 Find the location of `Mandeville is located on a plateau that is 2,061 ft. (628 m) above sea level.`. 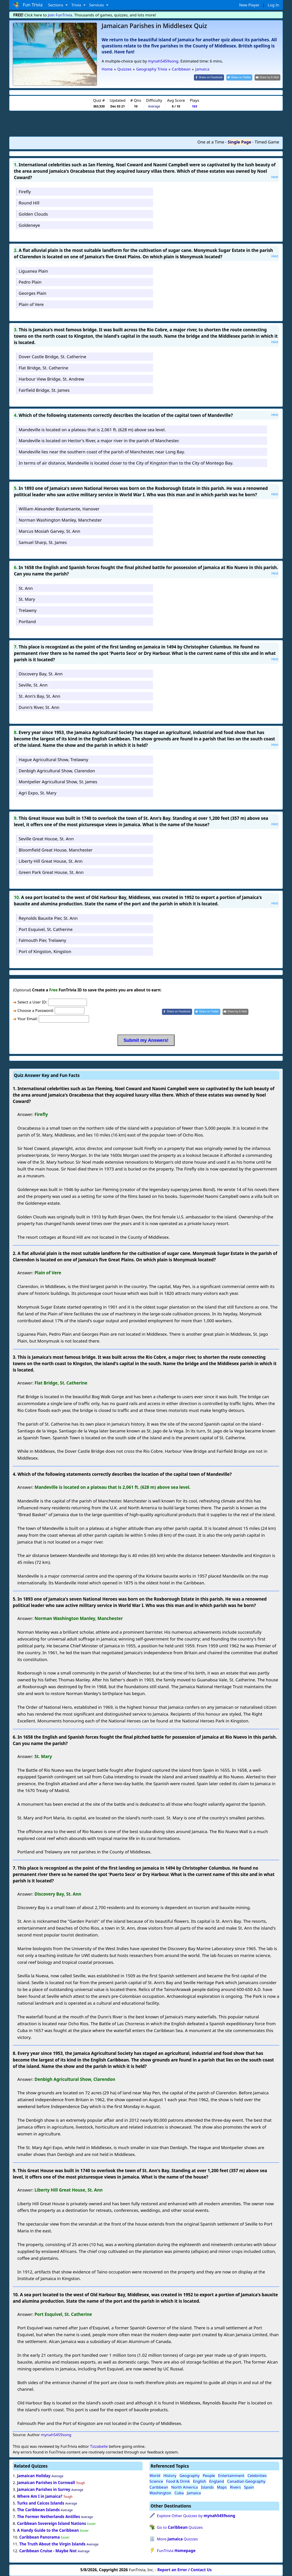

Mandeville is located on a plateau that is 2,061 ft. (628 m) above sea level. is located at coordinates (92, 429).